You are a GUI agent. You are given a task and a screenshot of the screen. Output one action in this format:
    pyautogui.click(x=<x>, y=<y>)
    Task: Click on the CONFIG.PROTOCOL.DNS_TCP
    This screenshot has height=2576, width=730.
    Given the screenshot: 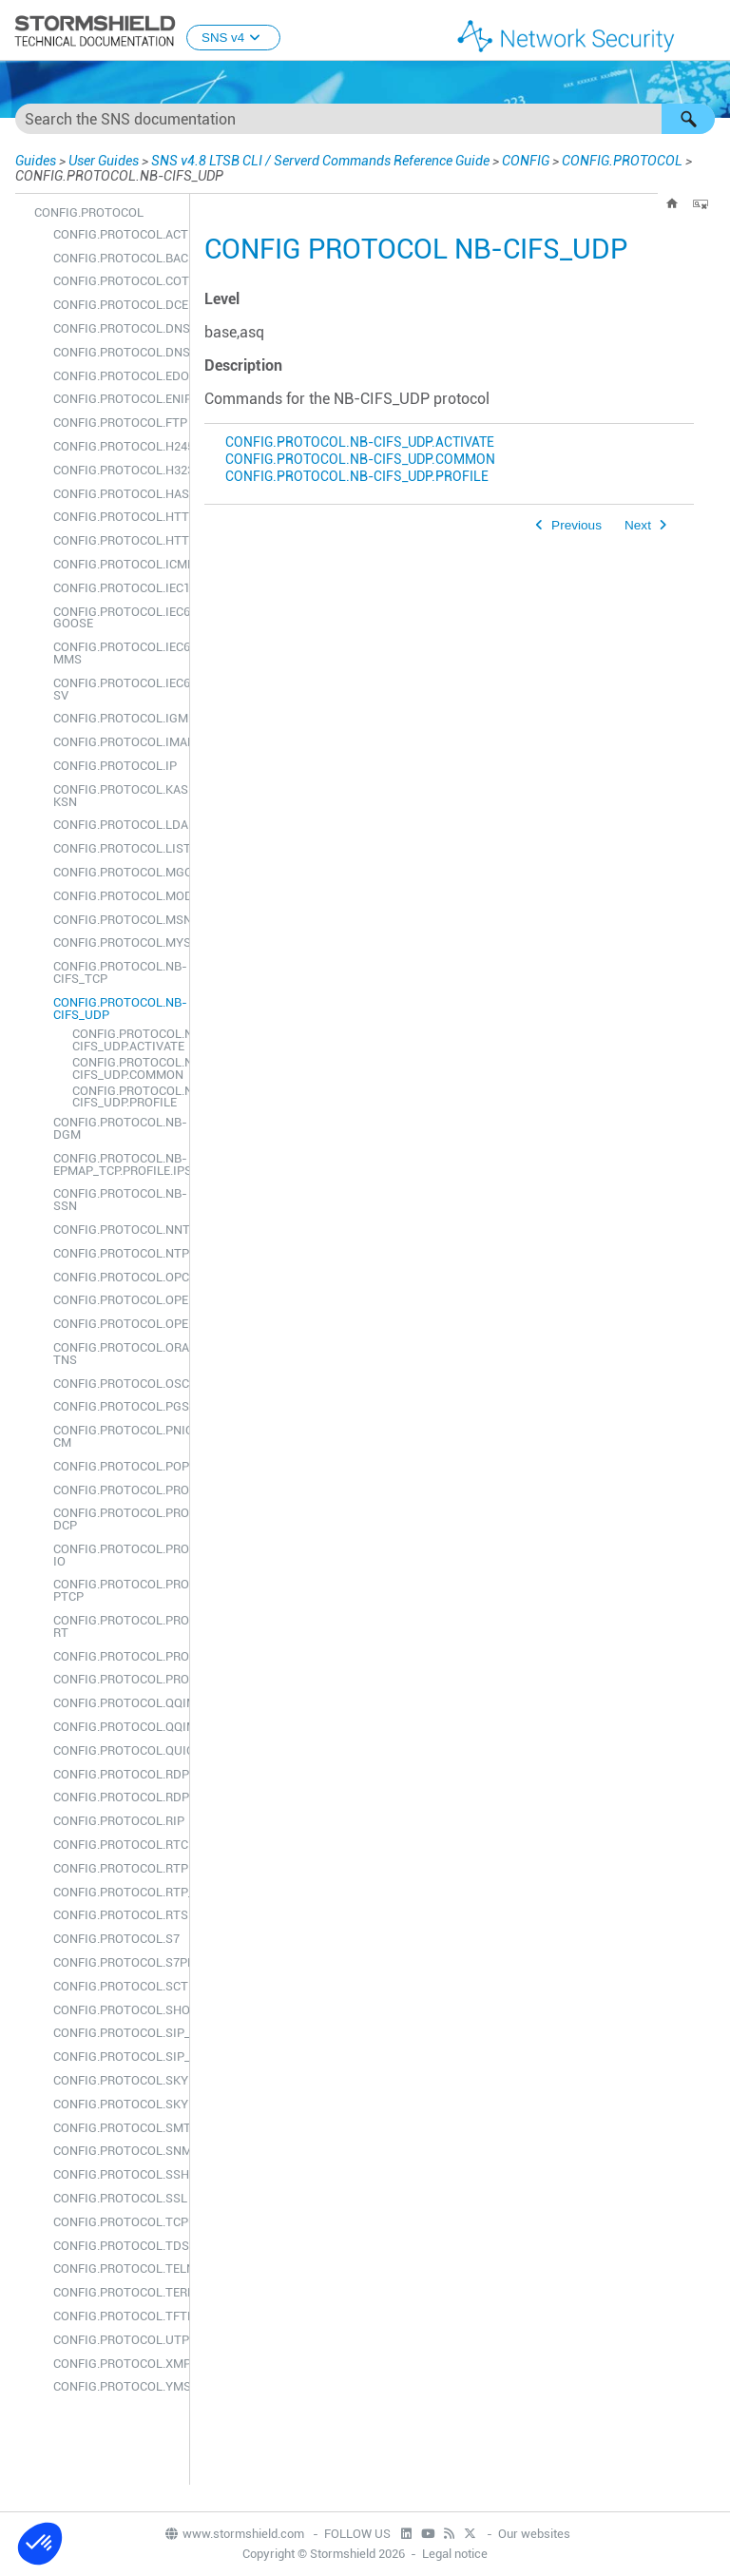 What is the action you would take?
    pyautogui.click(x=116, y=328)
    